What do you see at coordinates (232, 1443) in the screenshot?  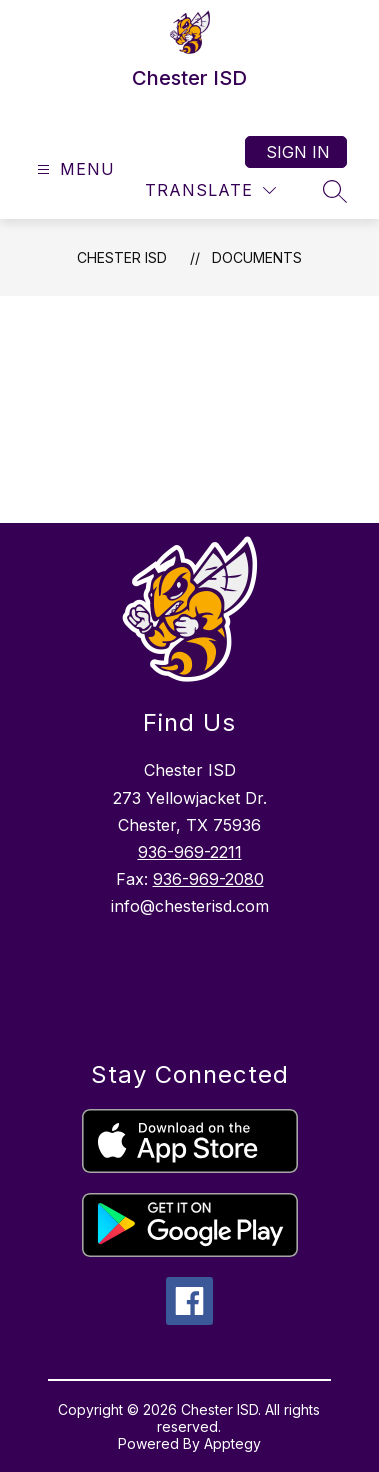 I see `Apptegy` at bounding box center [232, 1443].